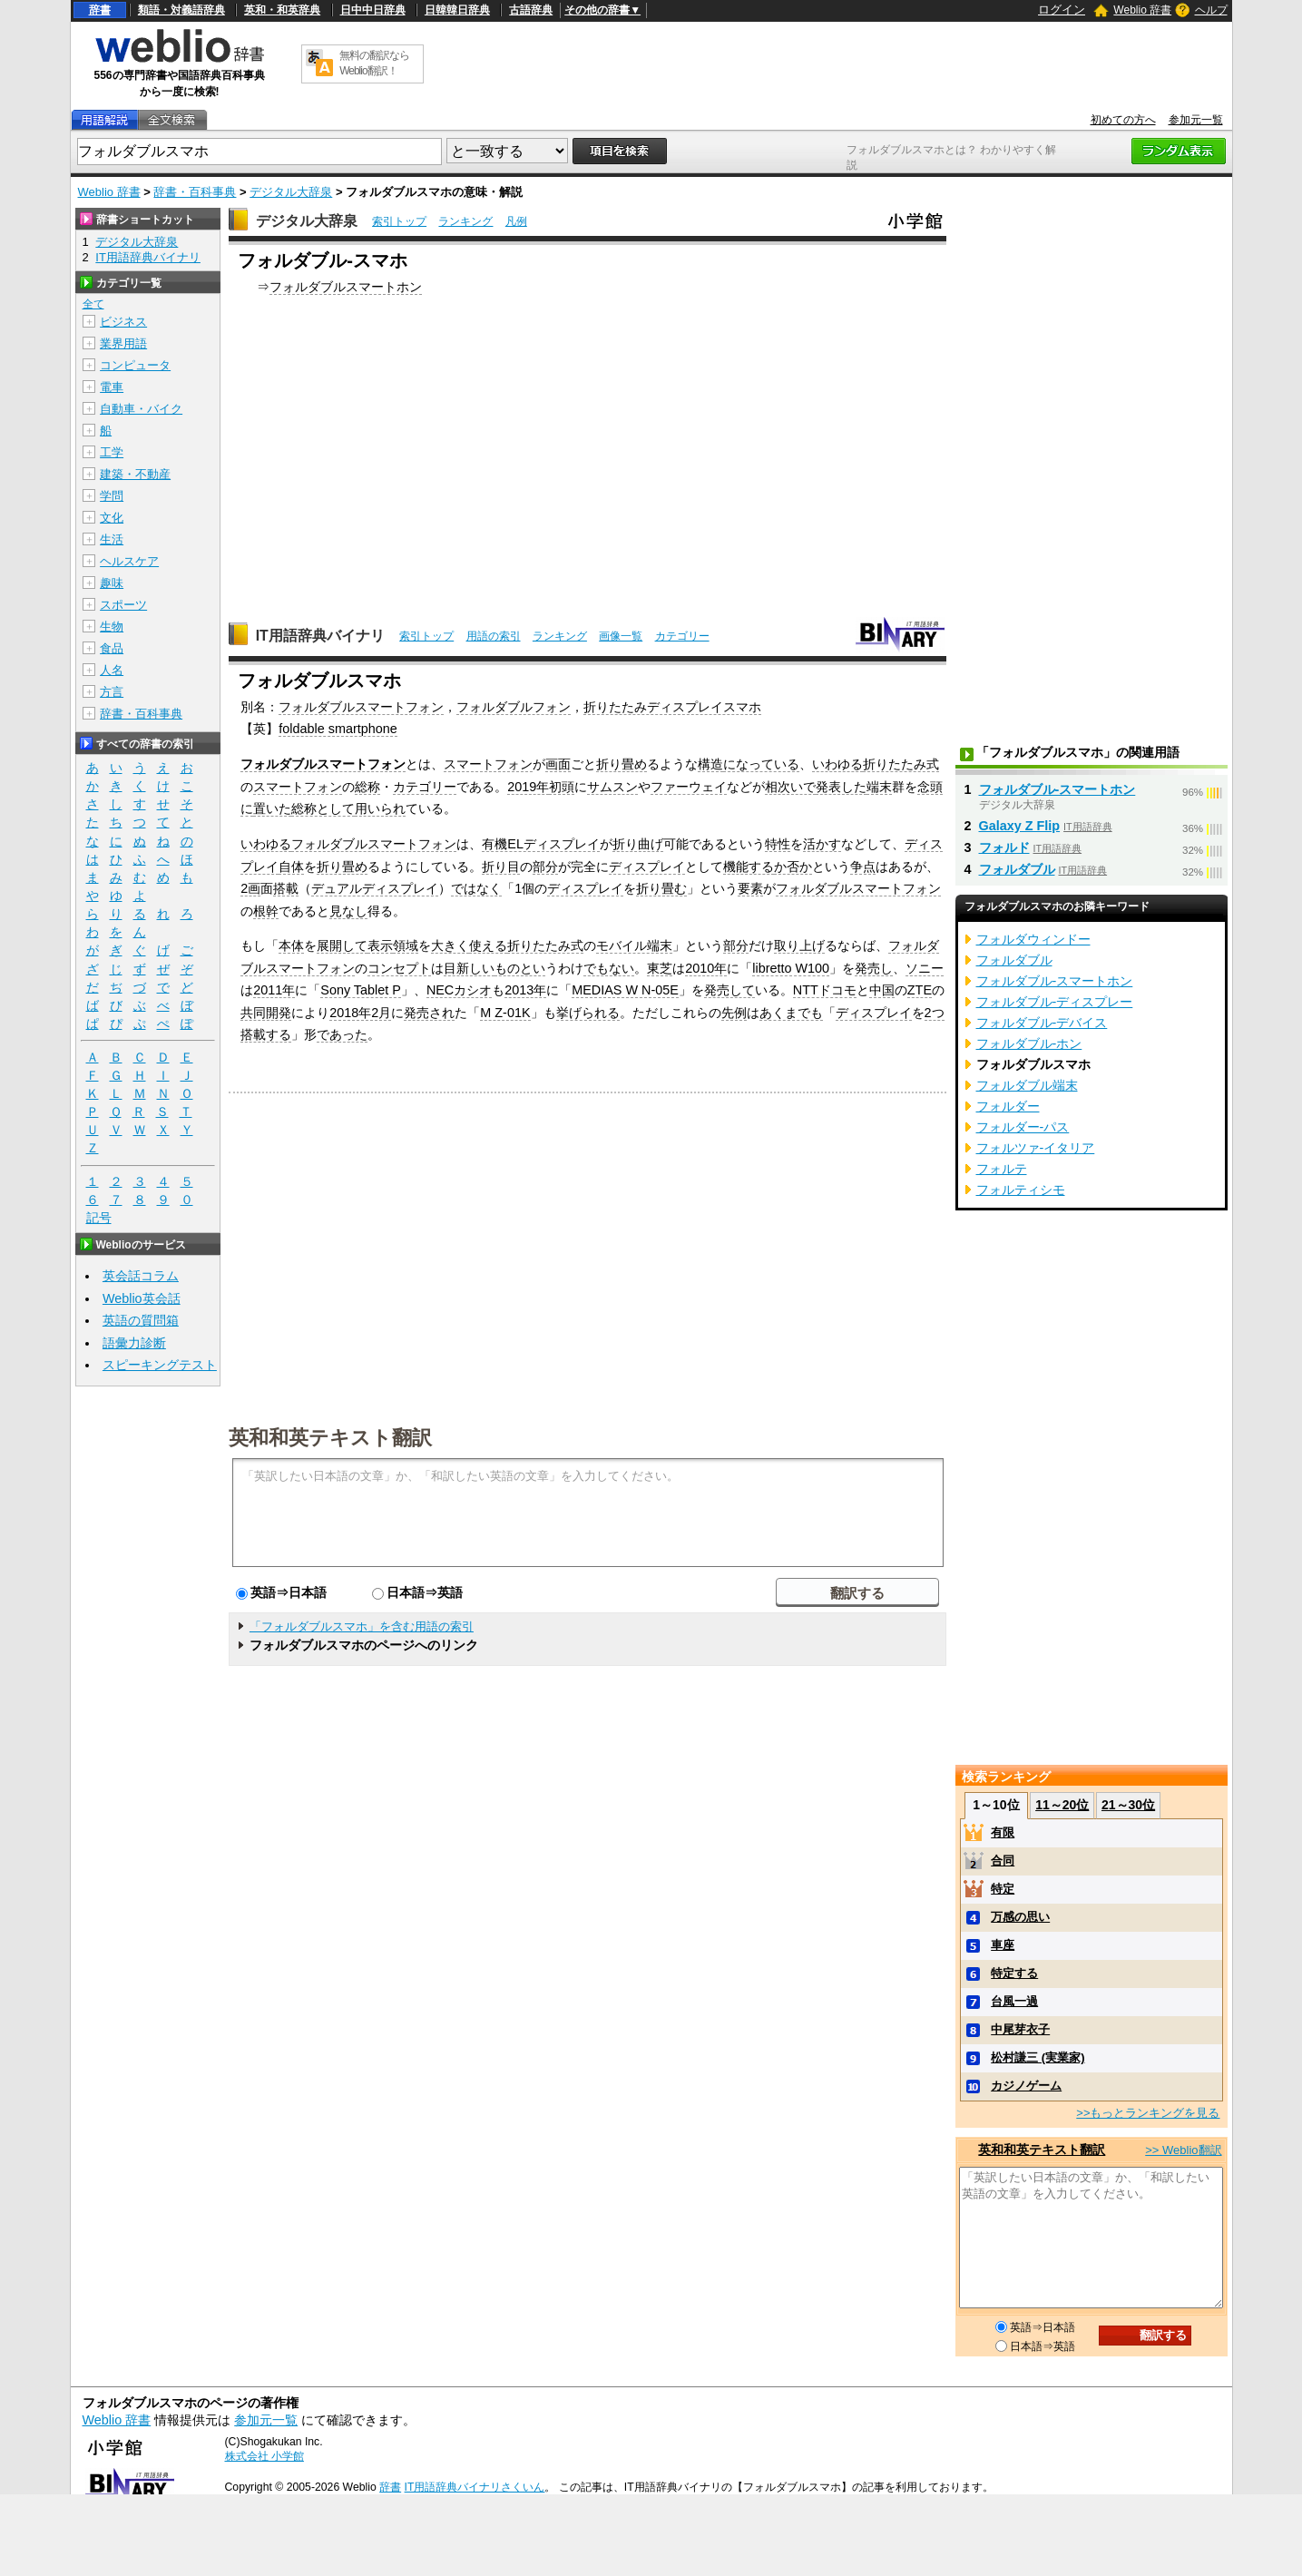 The image size is (1302, 2576). What do you see at coordinates (291, 192) in the screenshot?
I see `デジタル大辞泉` at bounding box center [291, 192].